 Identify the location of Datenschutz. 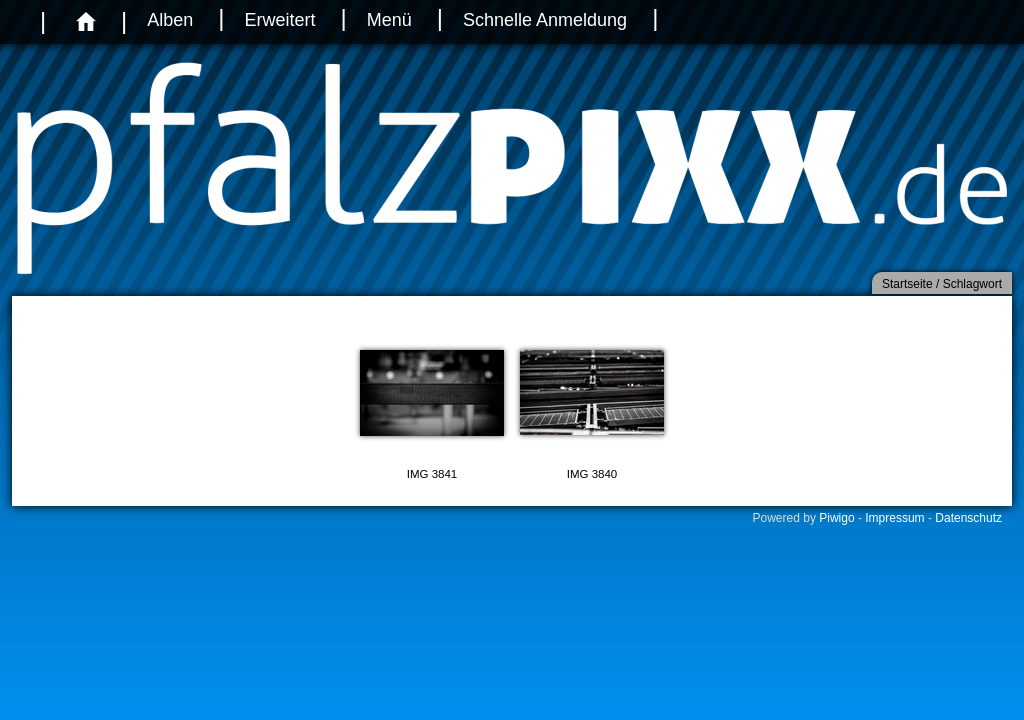
(968, 518).